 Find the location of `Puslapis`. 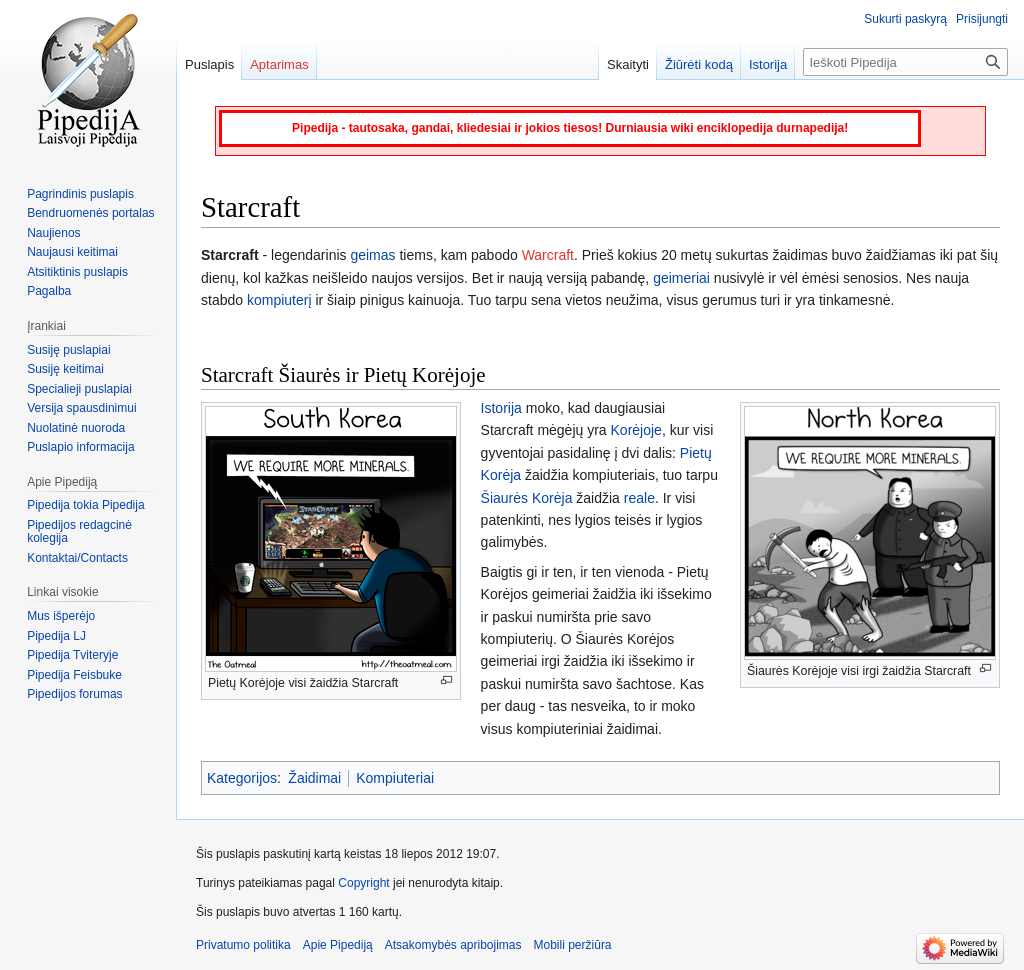

Puslapis is located at coordinates (209, 64).